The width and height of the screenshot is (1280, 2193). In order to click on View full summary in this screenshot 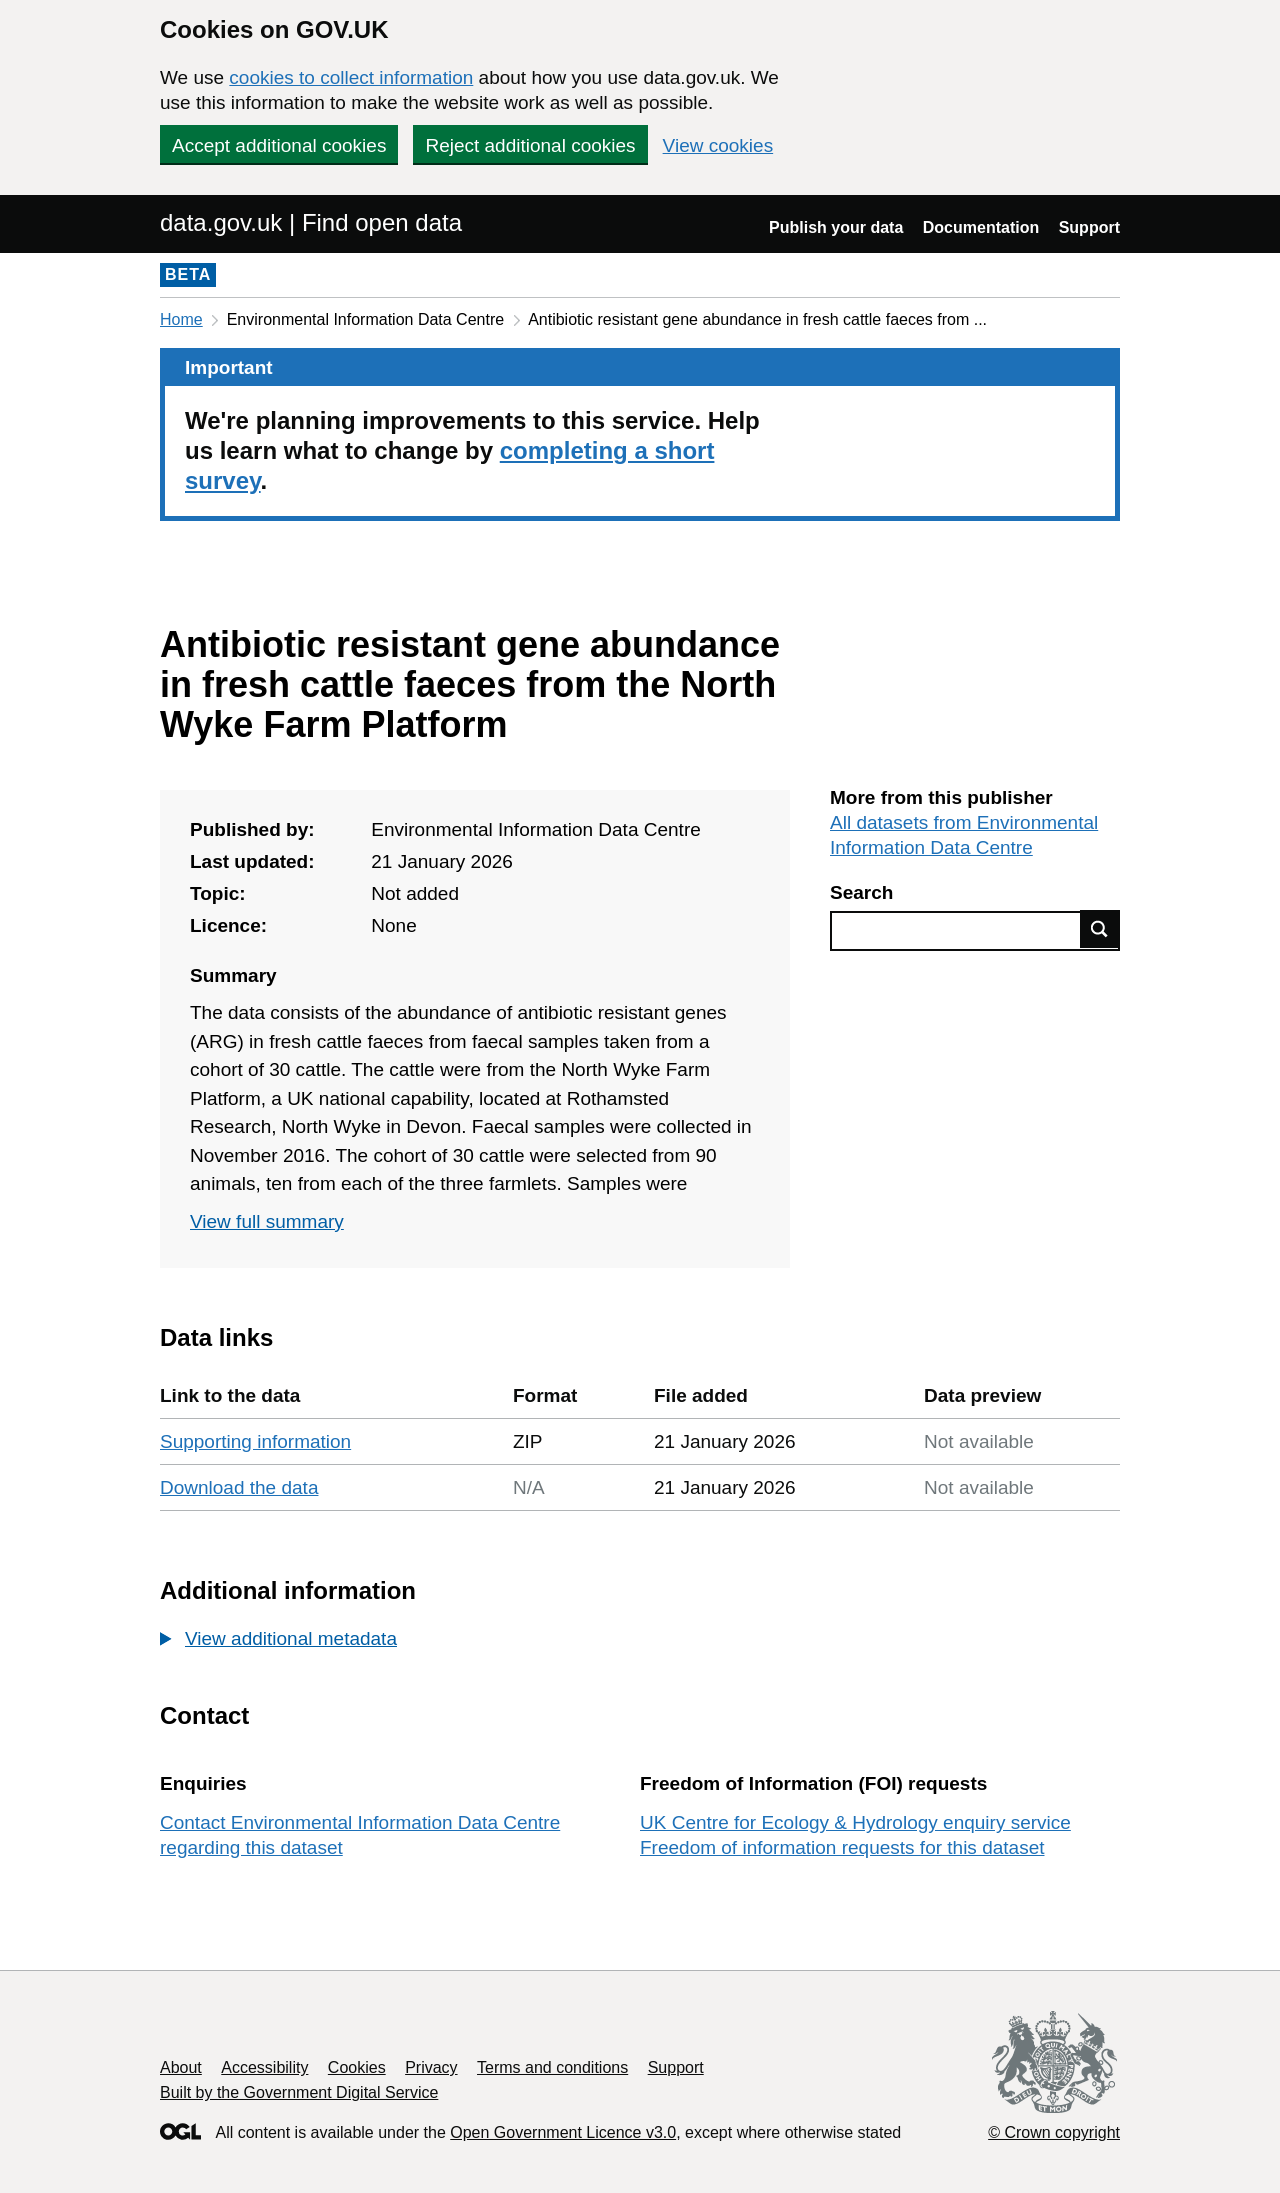, I will do `click(267, 1221)`.